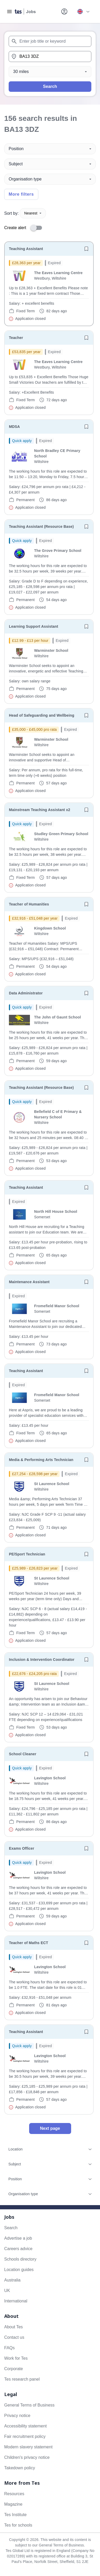 The image size is (100, 2576). What do you see at coordinates (29, 1282) in the screenshot?
I see `Maintenance Assistant` at bounding box center [29, 1282].